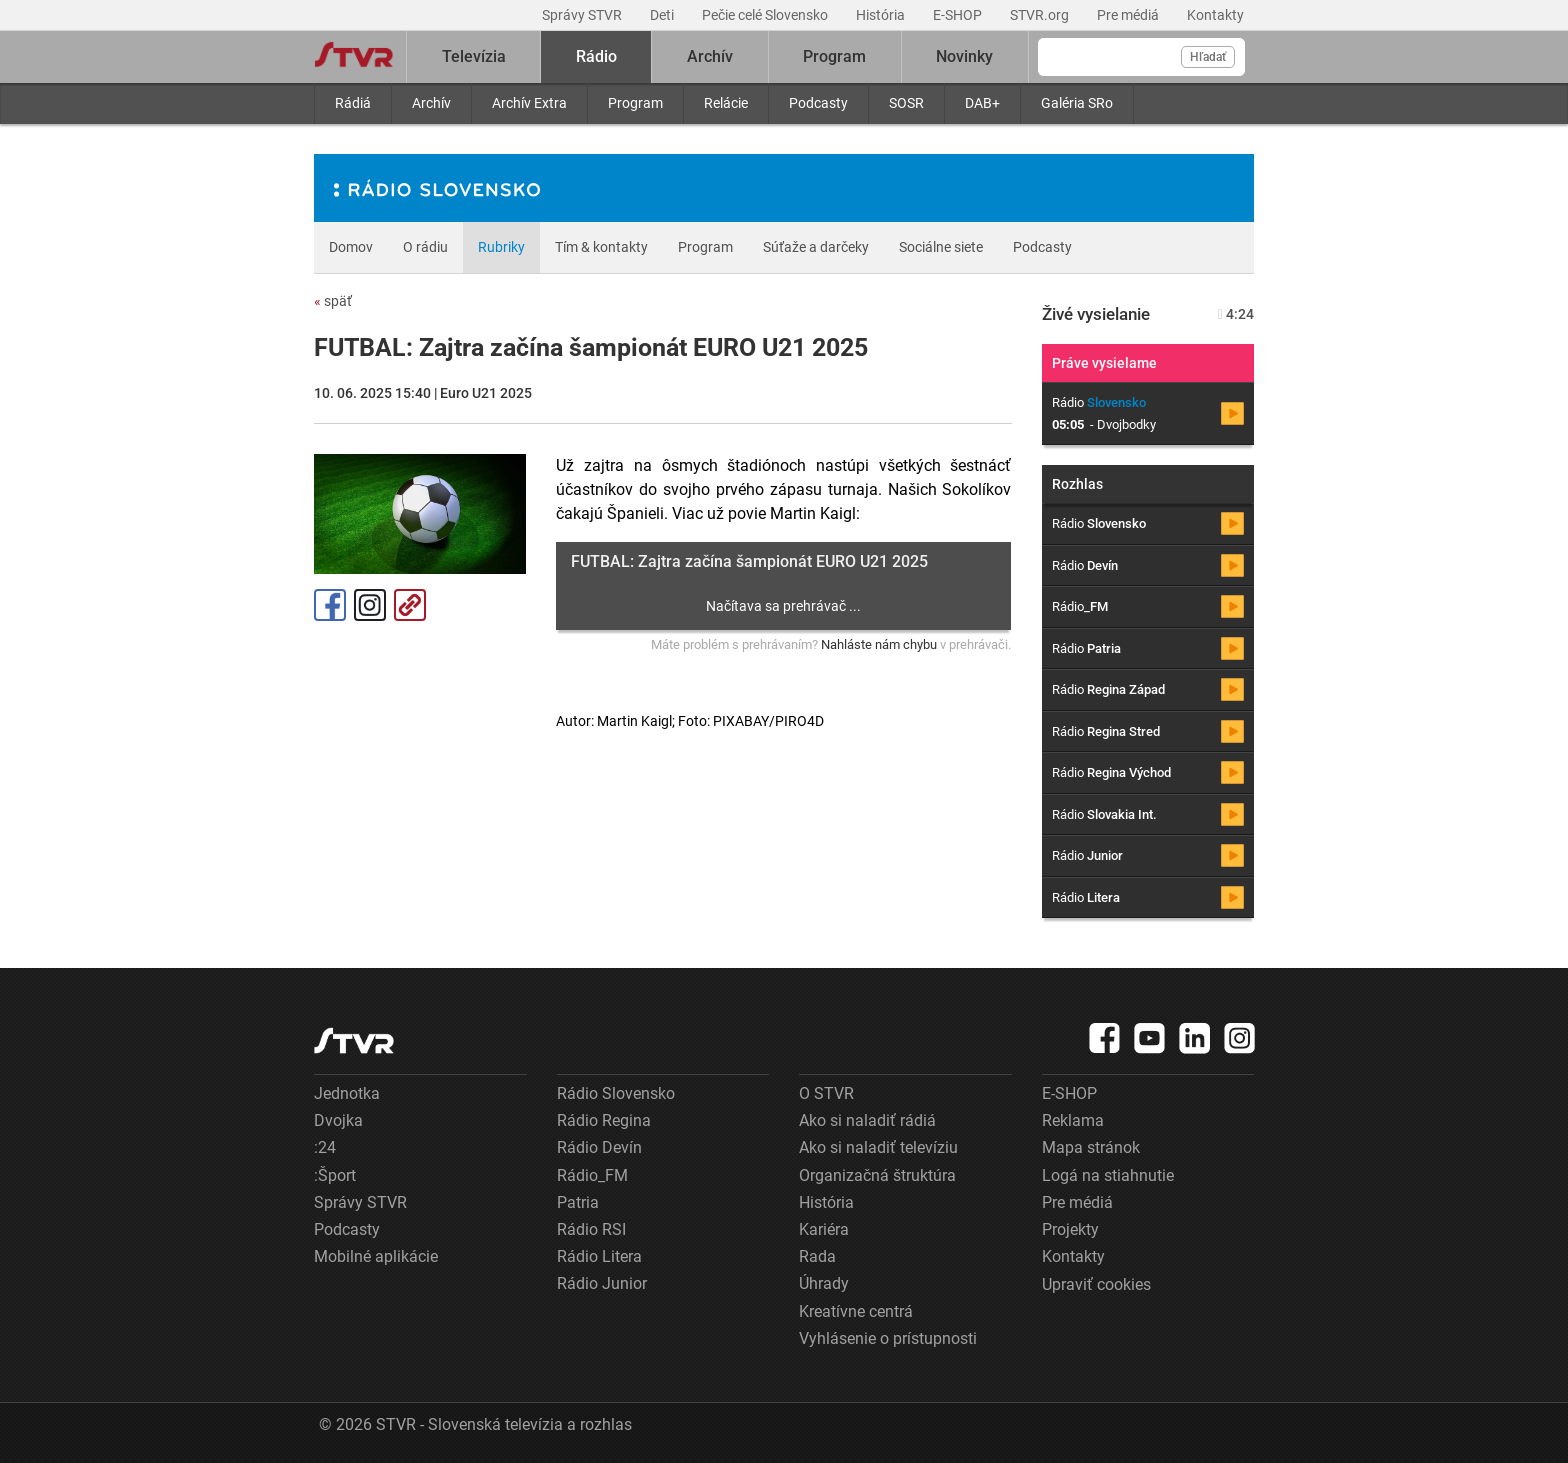 The height and width of the screenshot is (1463, 1568). I want to click on Rádiá, so click(353, 103).